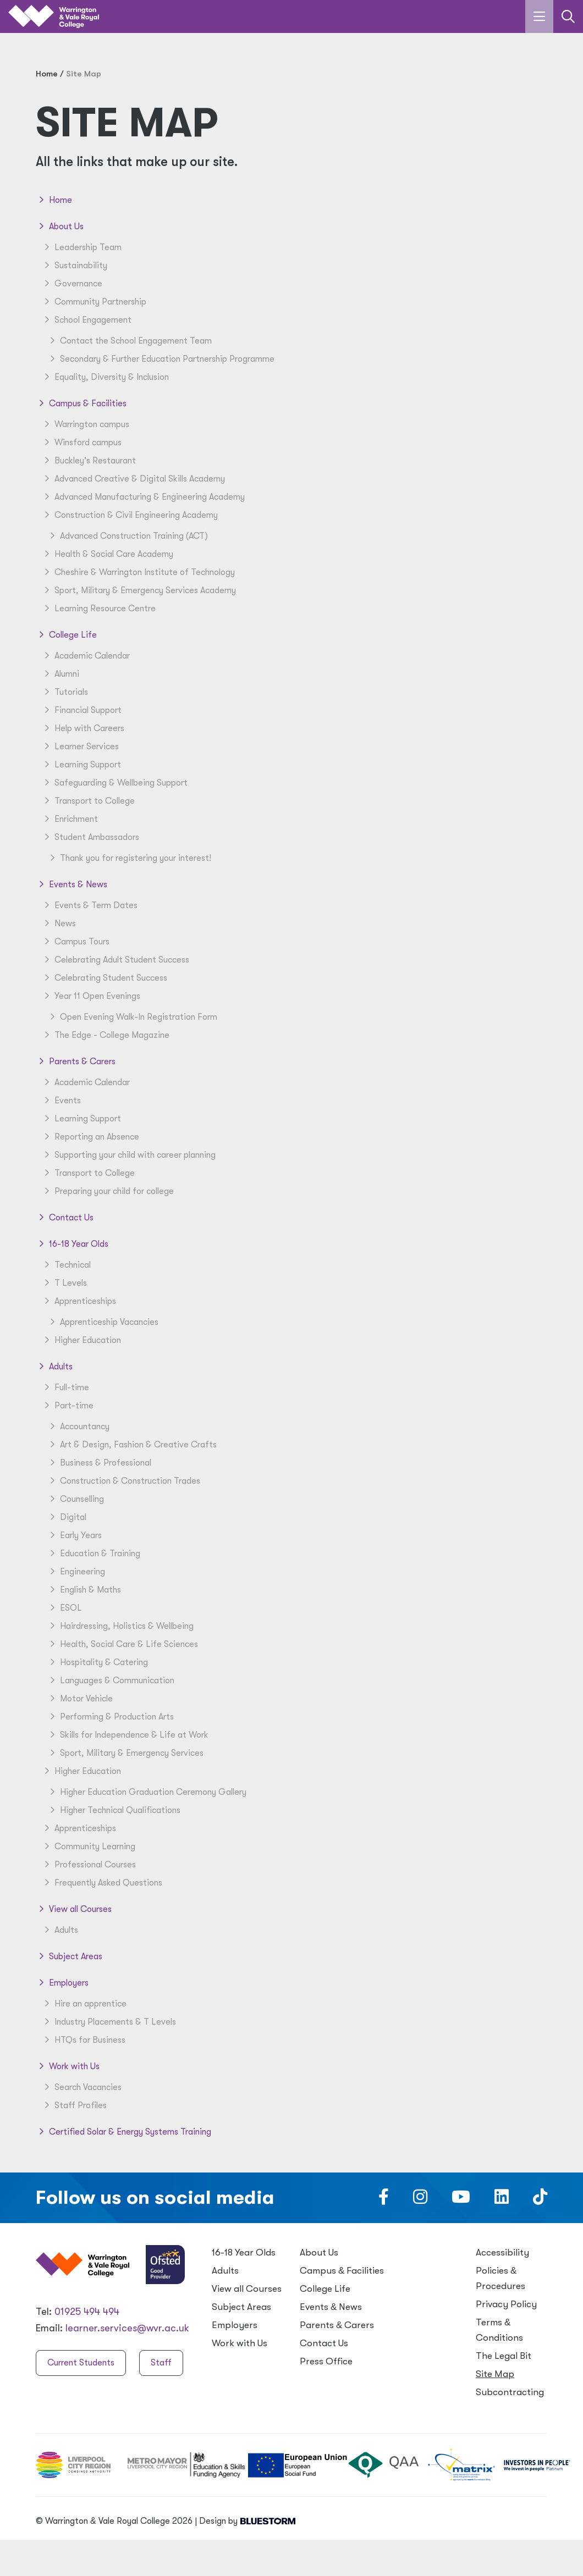  I want to click on Buckley's Restaurant, so click(88, 461).